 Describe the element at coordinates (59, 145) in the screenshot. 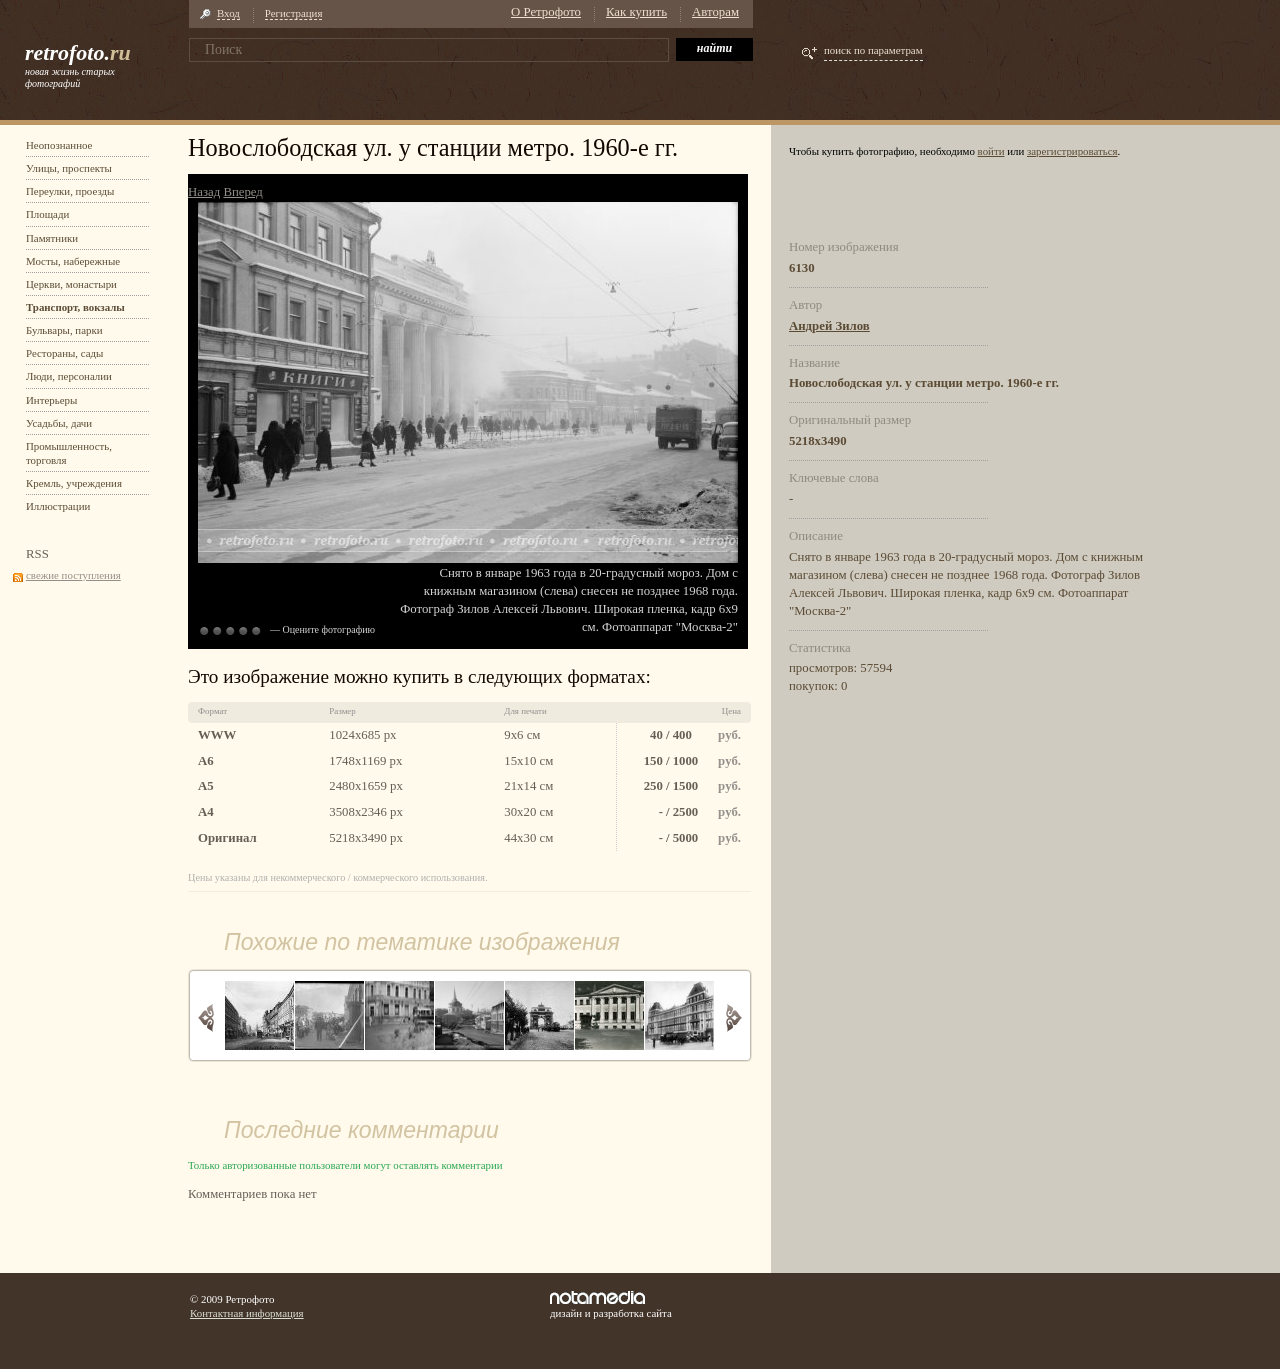

I see `Неопознанное` at that location.